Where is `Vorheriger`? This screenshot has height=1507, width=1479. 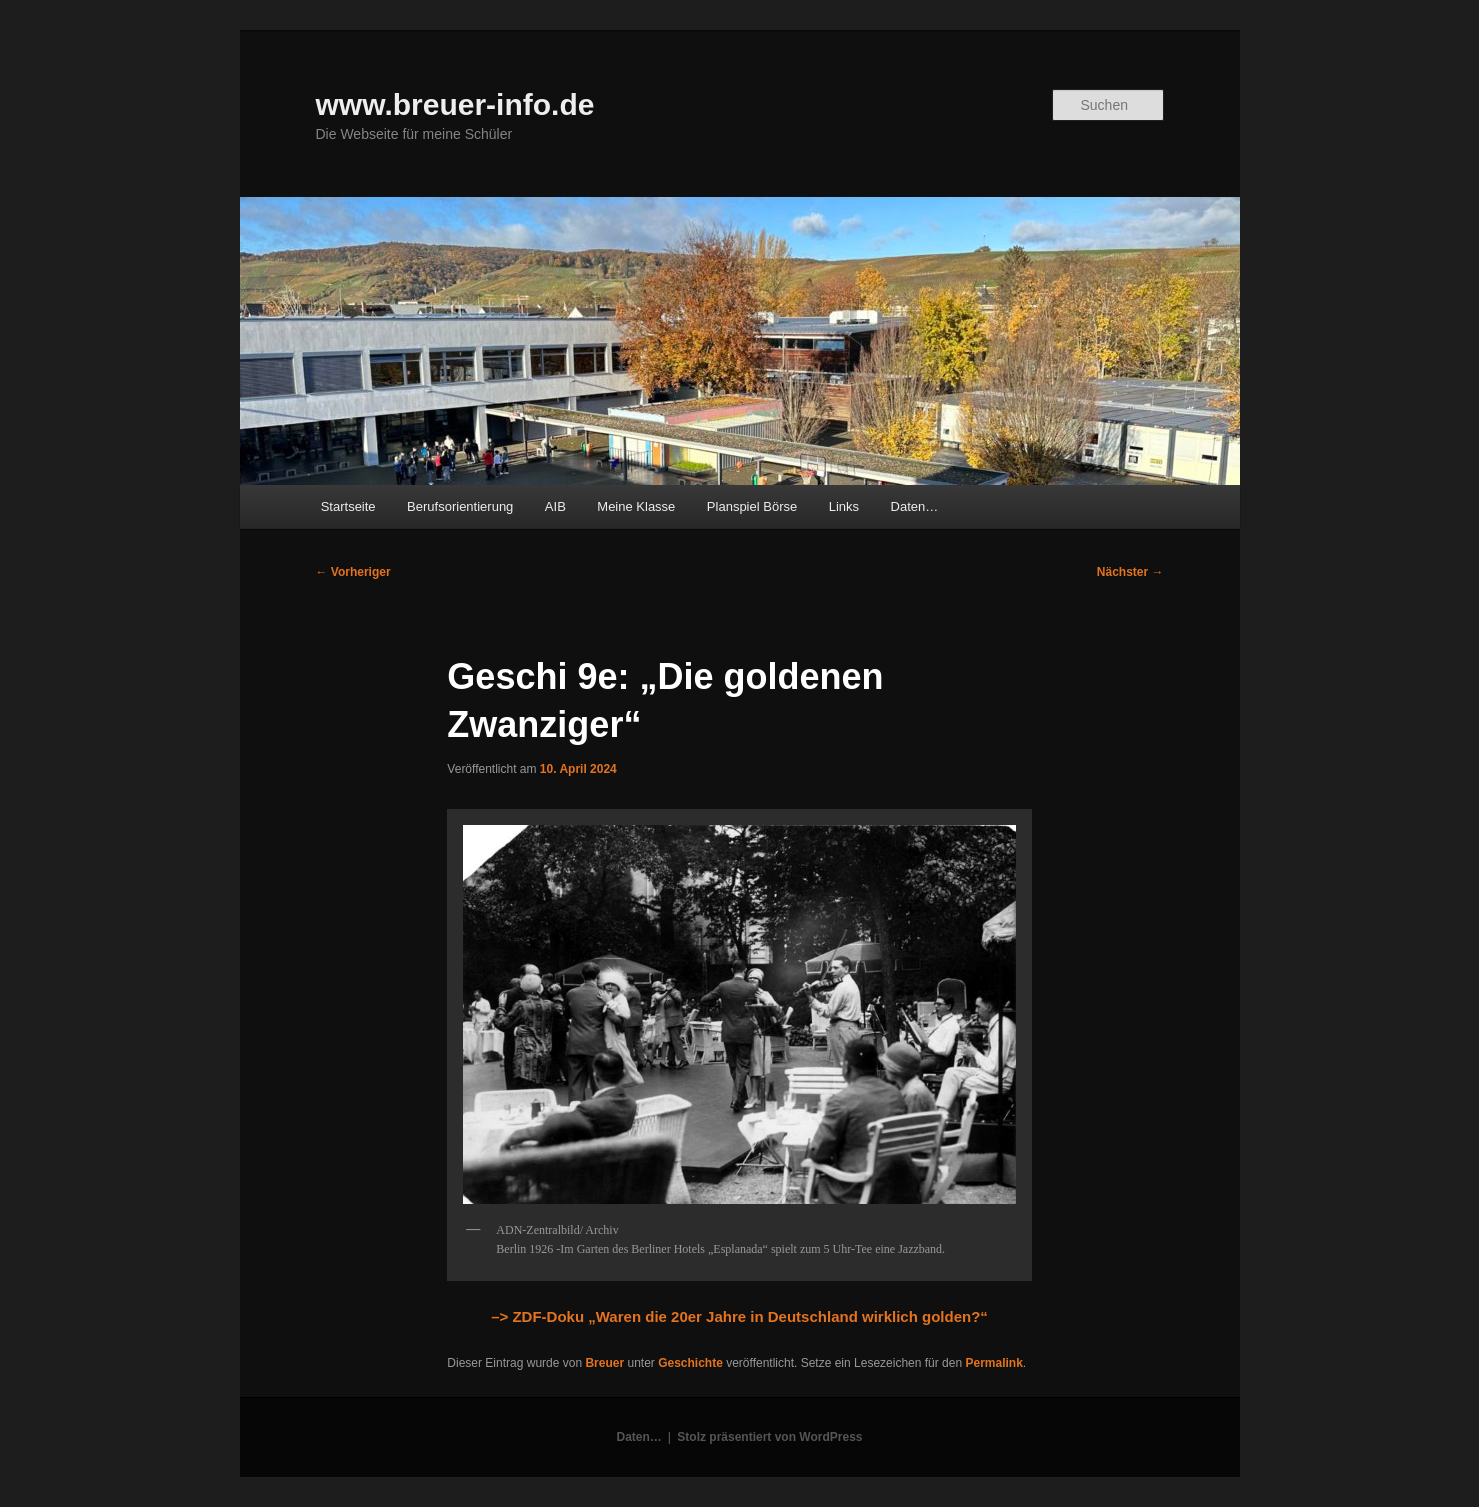
Vorheriger is located at coordinates (353, 572).